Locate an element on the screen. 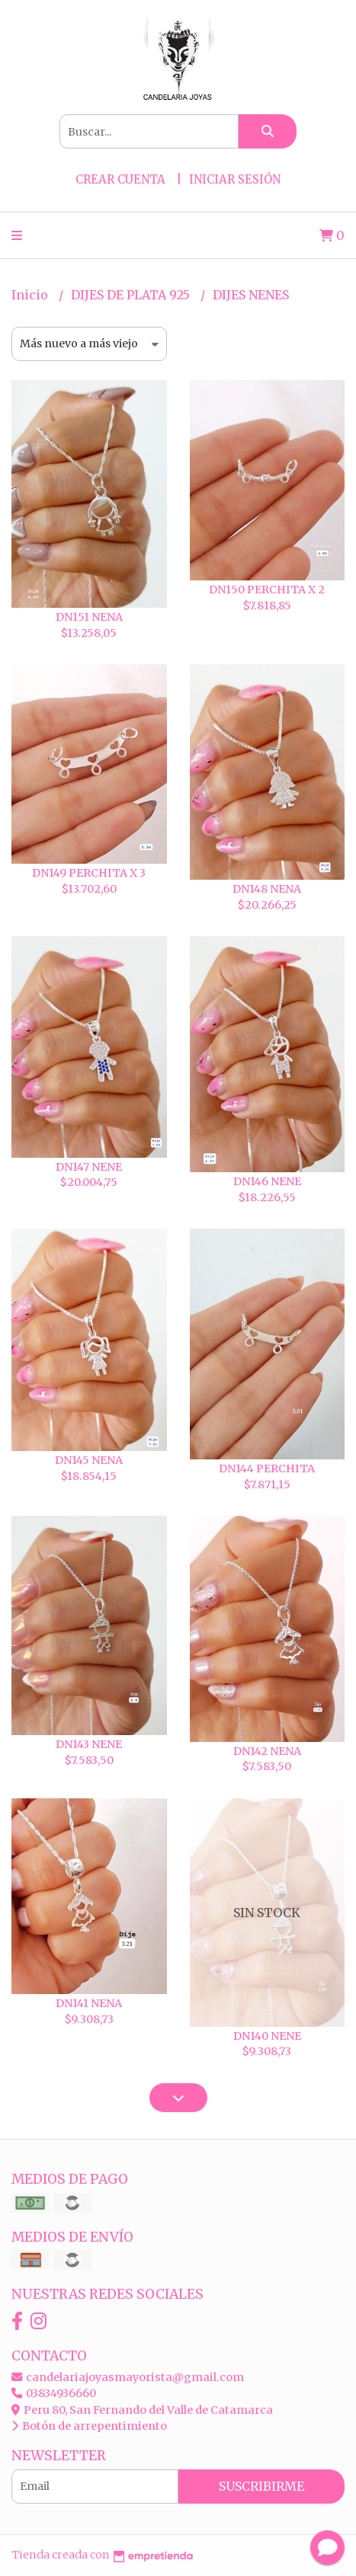 This screenshot has height=2576, width=356. DN141 NENA is located at coordinates (89, 2003).